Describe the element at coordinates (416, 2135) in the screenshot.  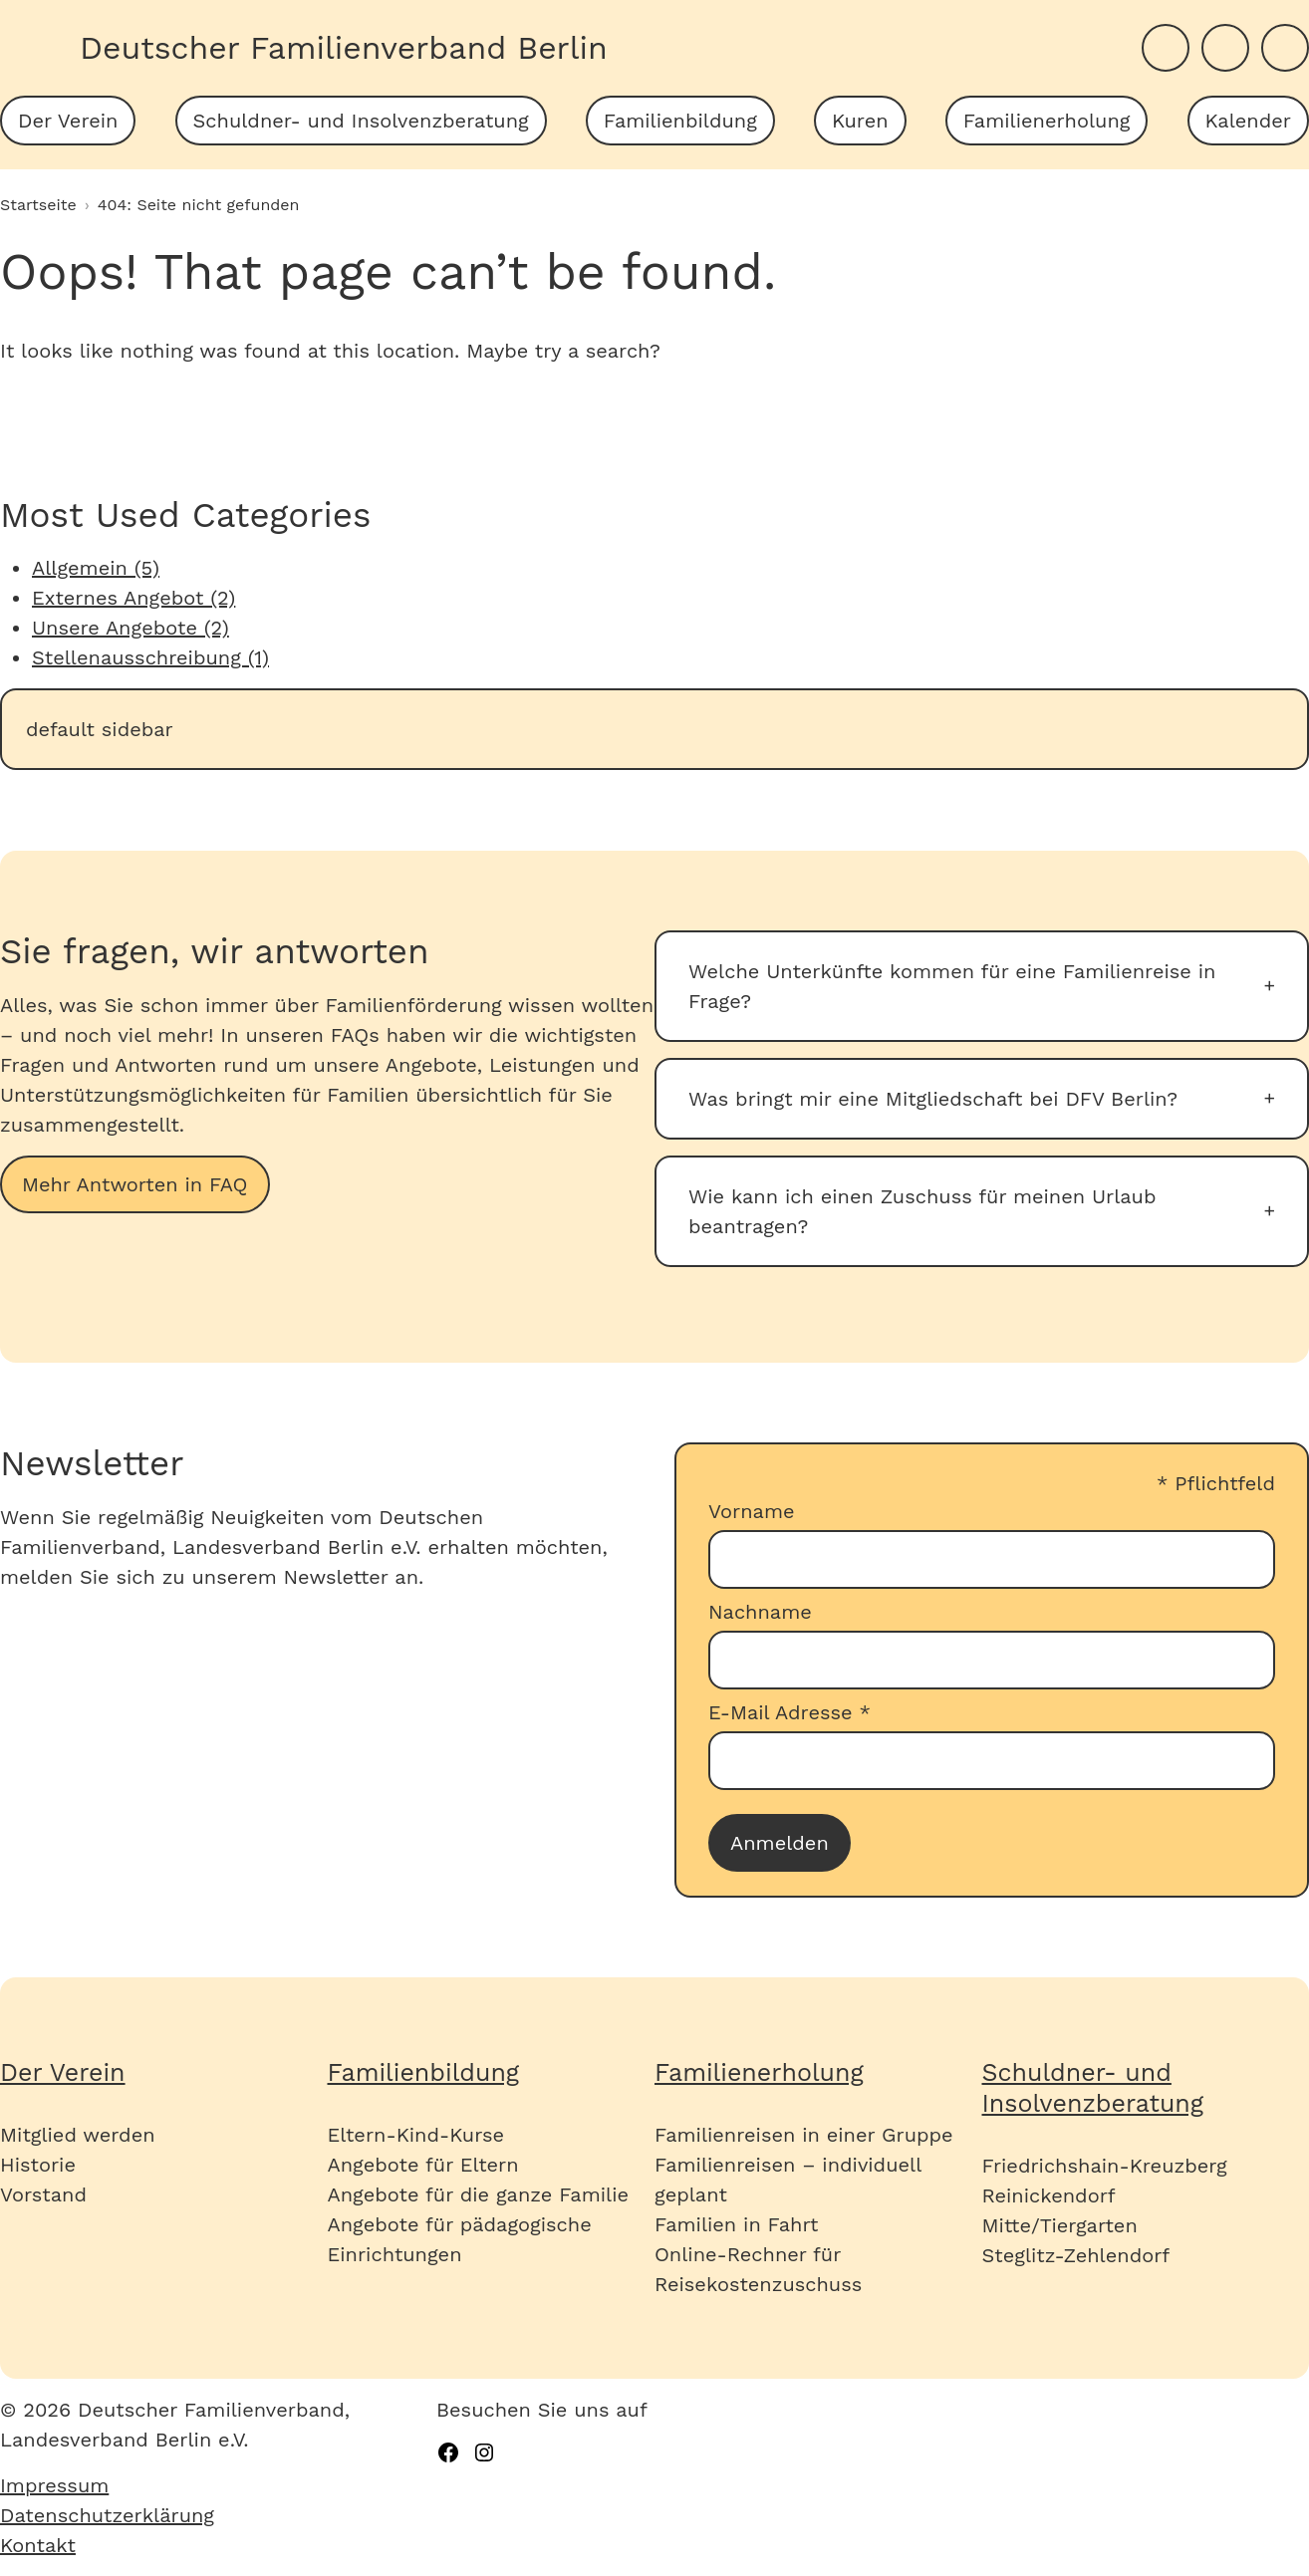
I see `Eltern-Kind-Kurse` at that location.